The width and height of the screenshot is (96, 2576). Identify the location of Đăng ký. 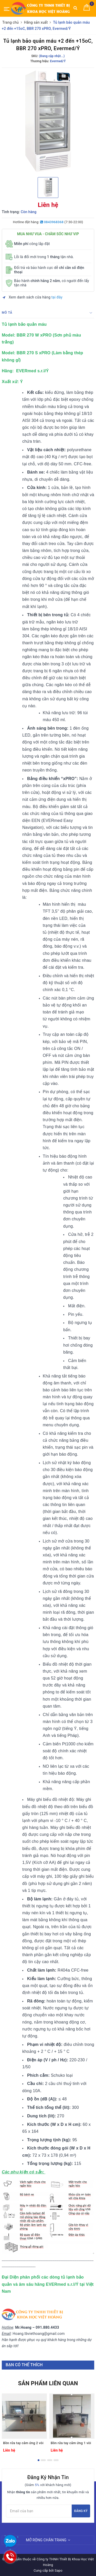
(81, 2511).